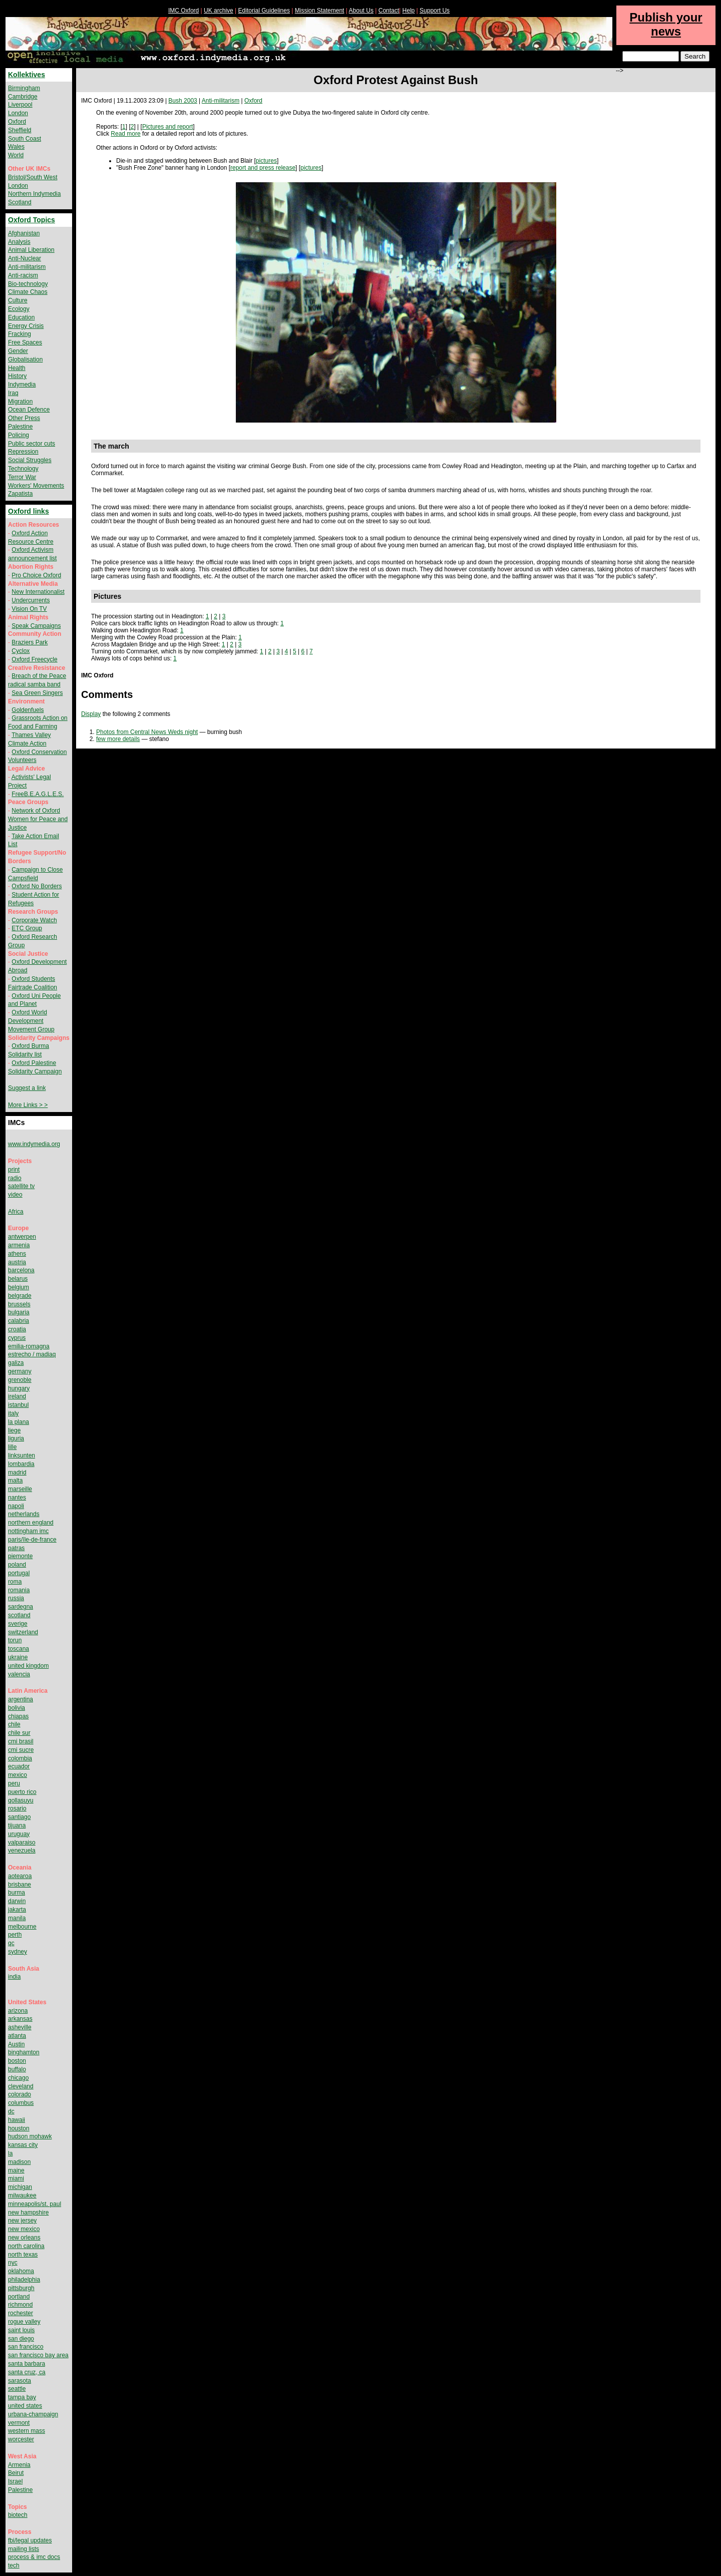 The image size is (721, 2576). What do you see at coordinates (28, 709) in the screenshot?
I see `Goldenfuels` at bounding box center [28, 709].